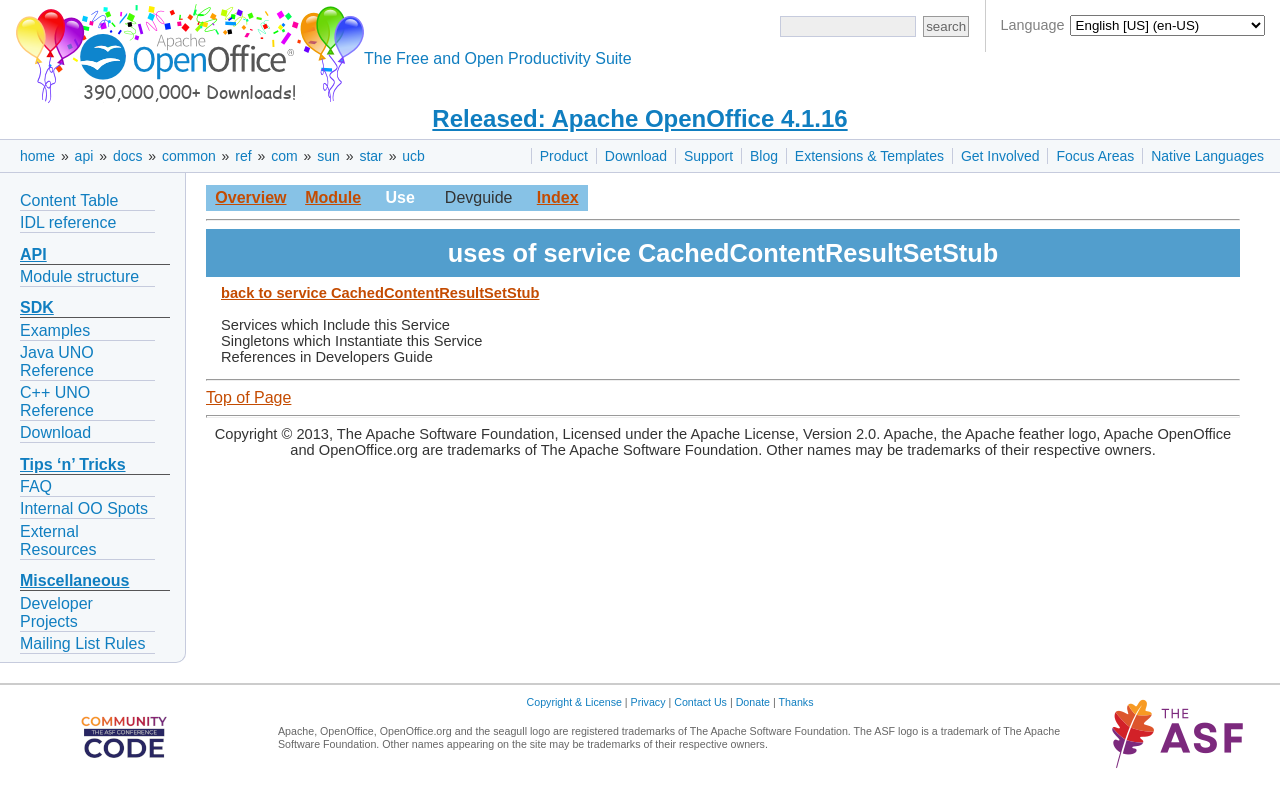 This screenshot has height=795, width=1280. Describe the element at coordinates (55, 330) in the screenshot. I see `Examples` at that location.